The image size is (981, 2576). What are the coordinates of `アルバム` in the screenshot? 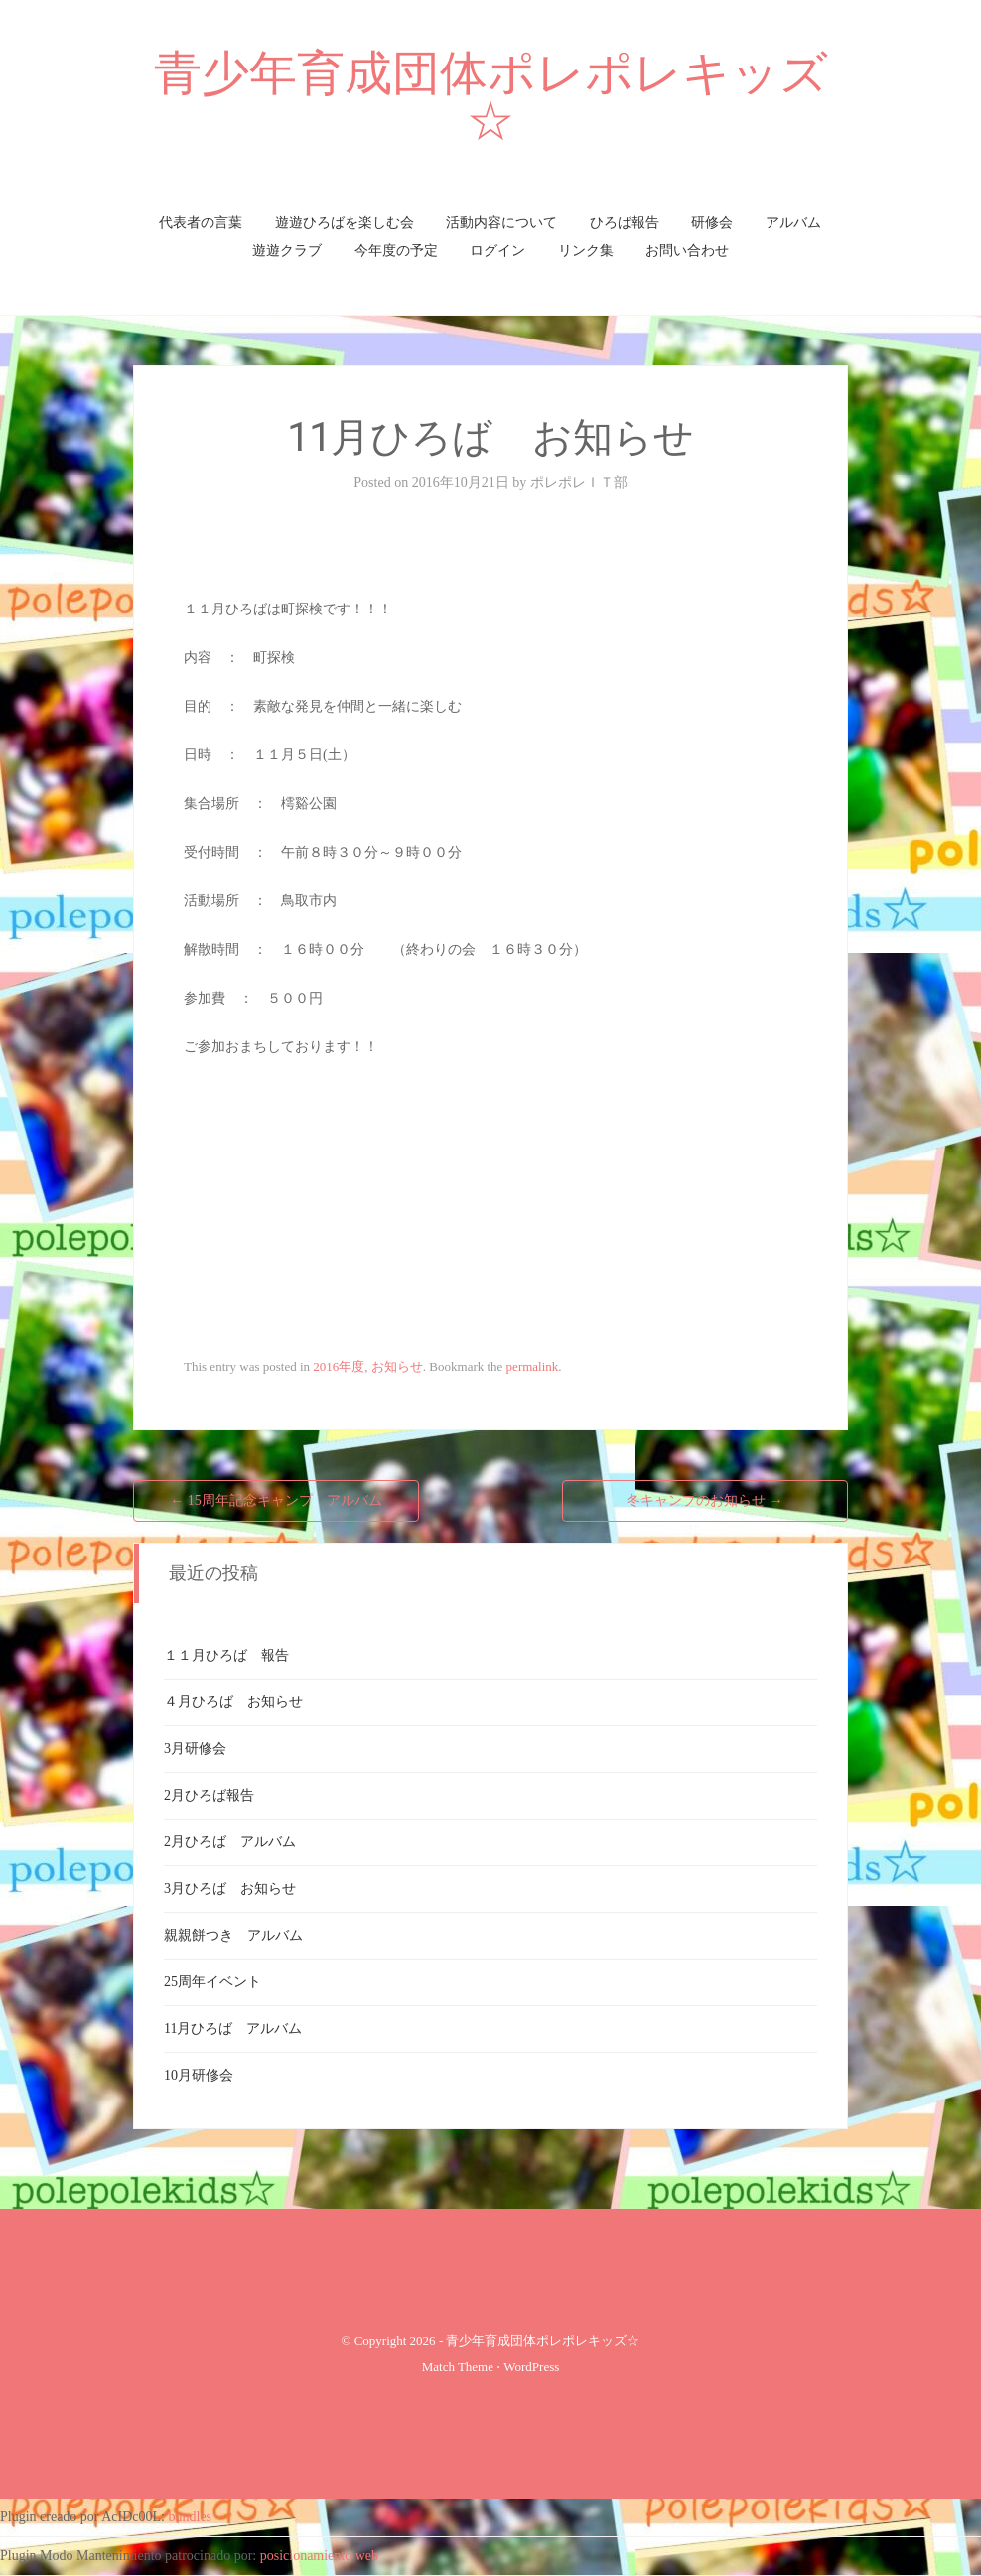 It's located at (793, 222).